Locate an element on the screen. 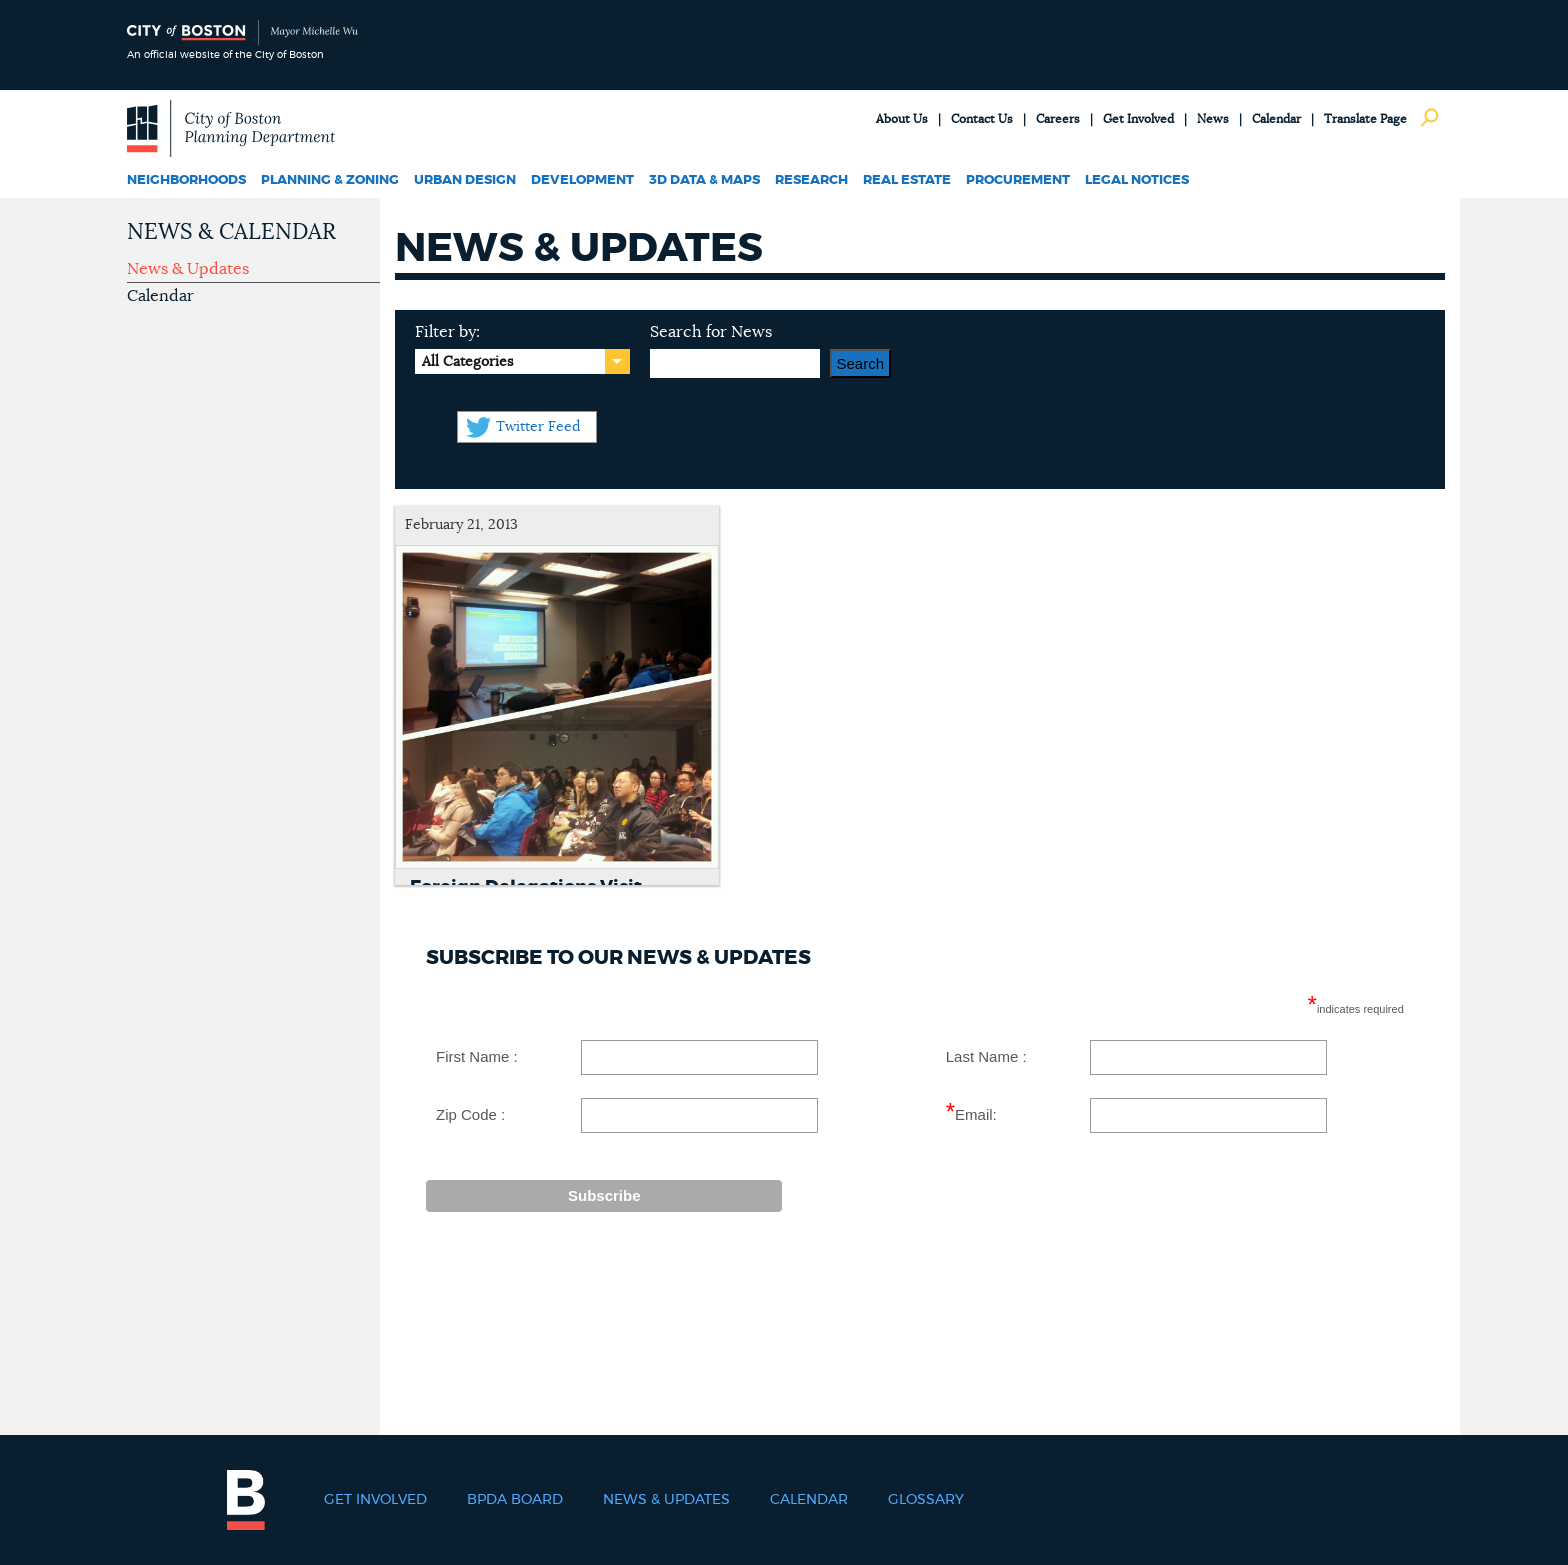 The height and width of the screenshot is (1565, 1568). Research is located at coordinates (811, 180).